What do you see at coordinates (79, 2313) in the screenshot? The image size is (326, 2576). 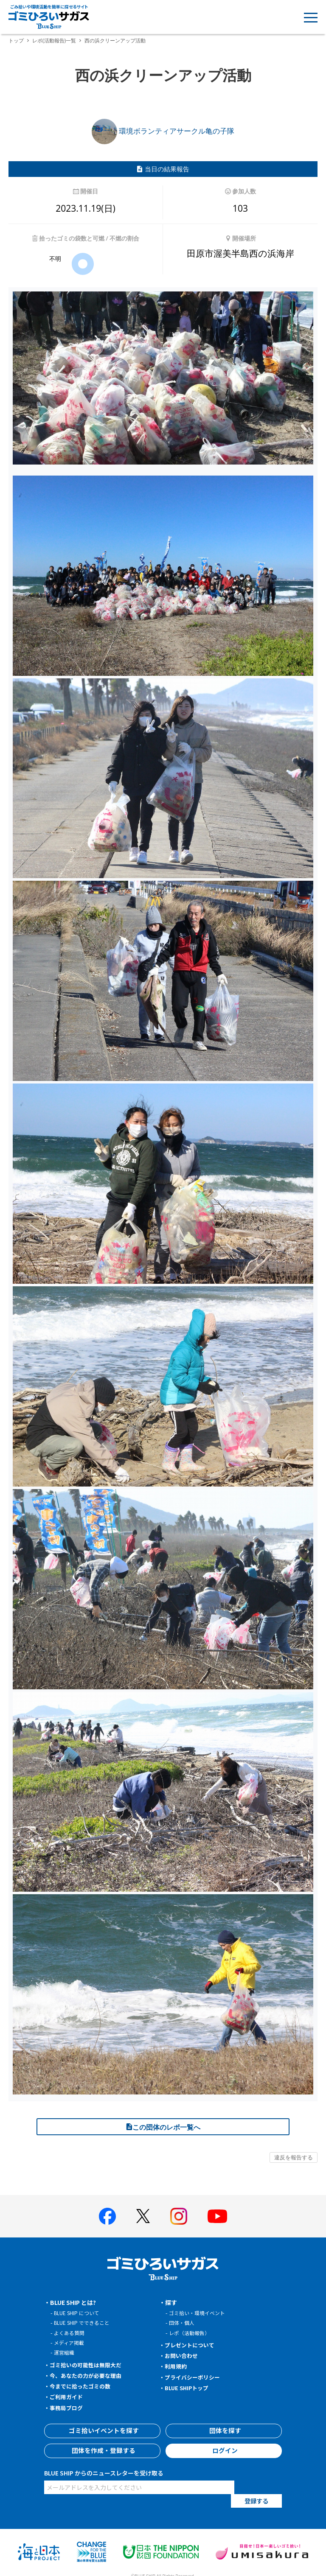 I see `BLUE SHIP について` at bounding box center [79, 2313].